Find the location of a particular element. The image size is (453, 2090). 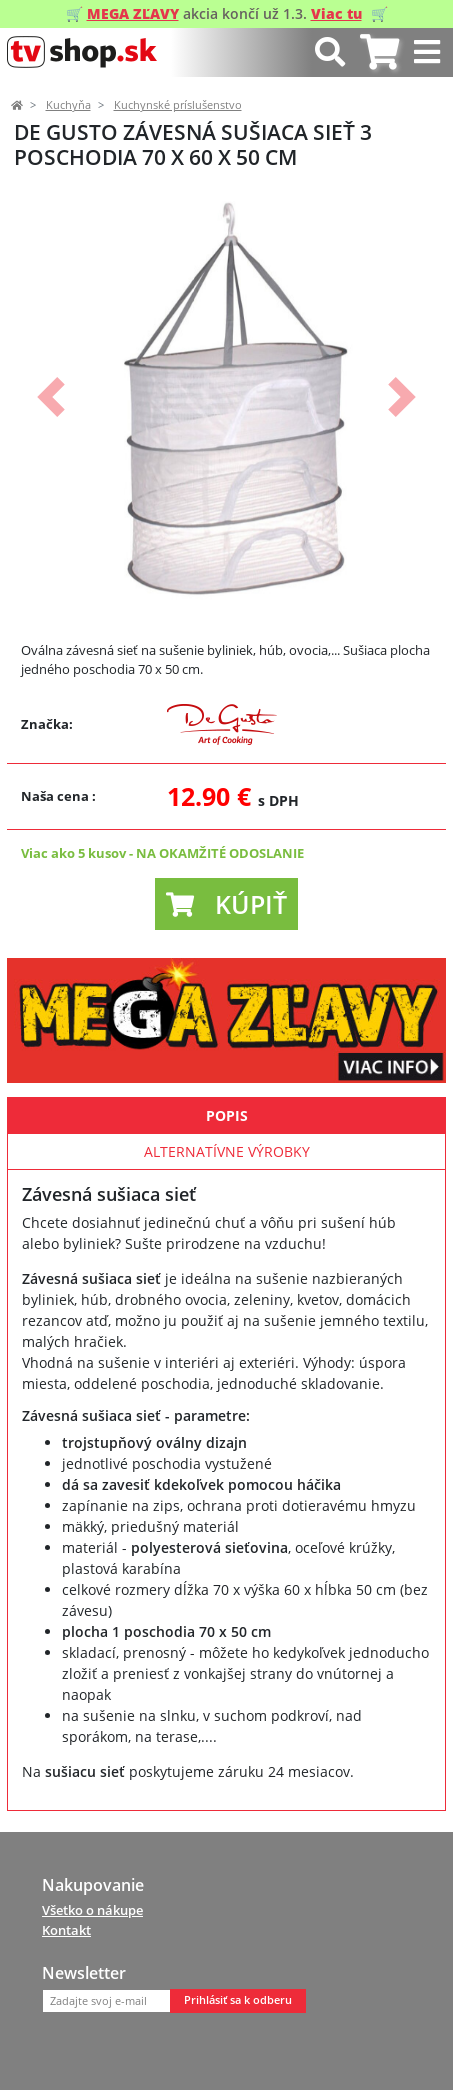

Kontakt is located at coordinates (66, 1930).